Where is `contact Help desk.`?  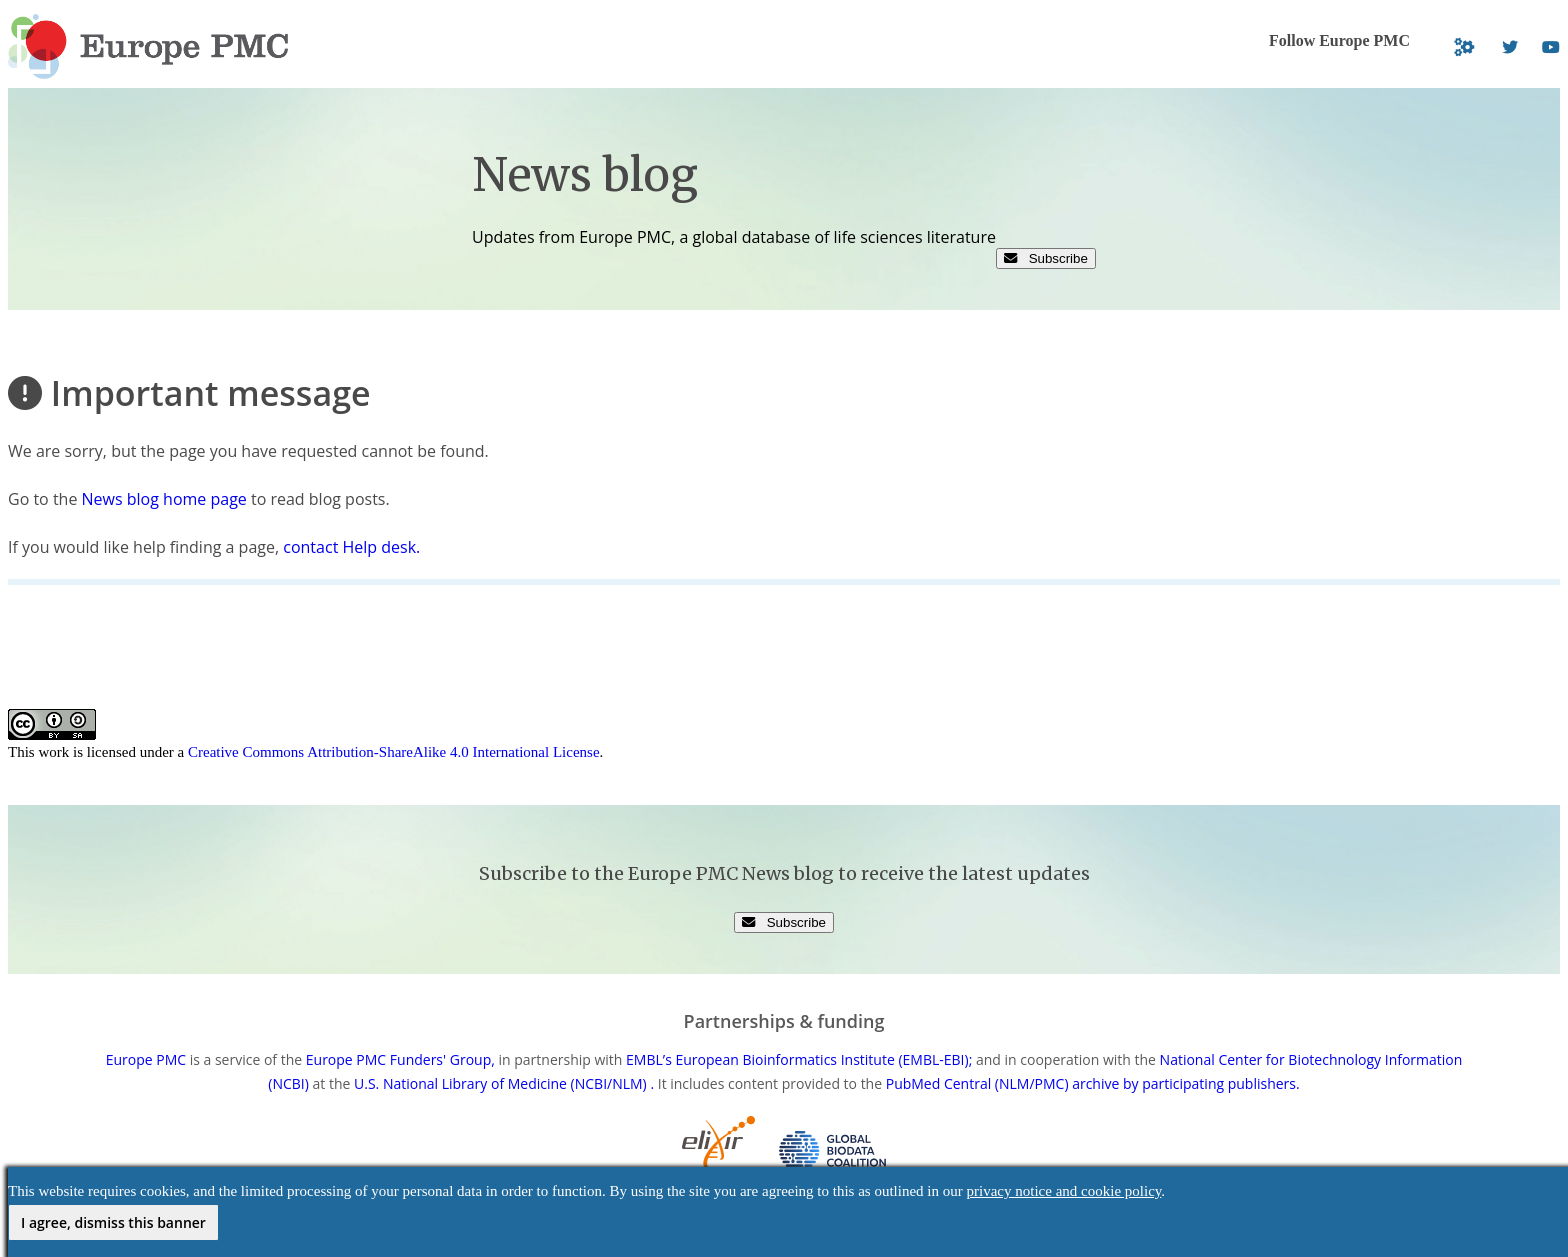
contact Help desk. is located at coordinates (351, 547).